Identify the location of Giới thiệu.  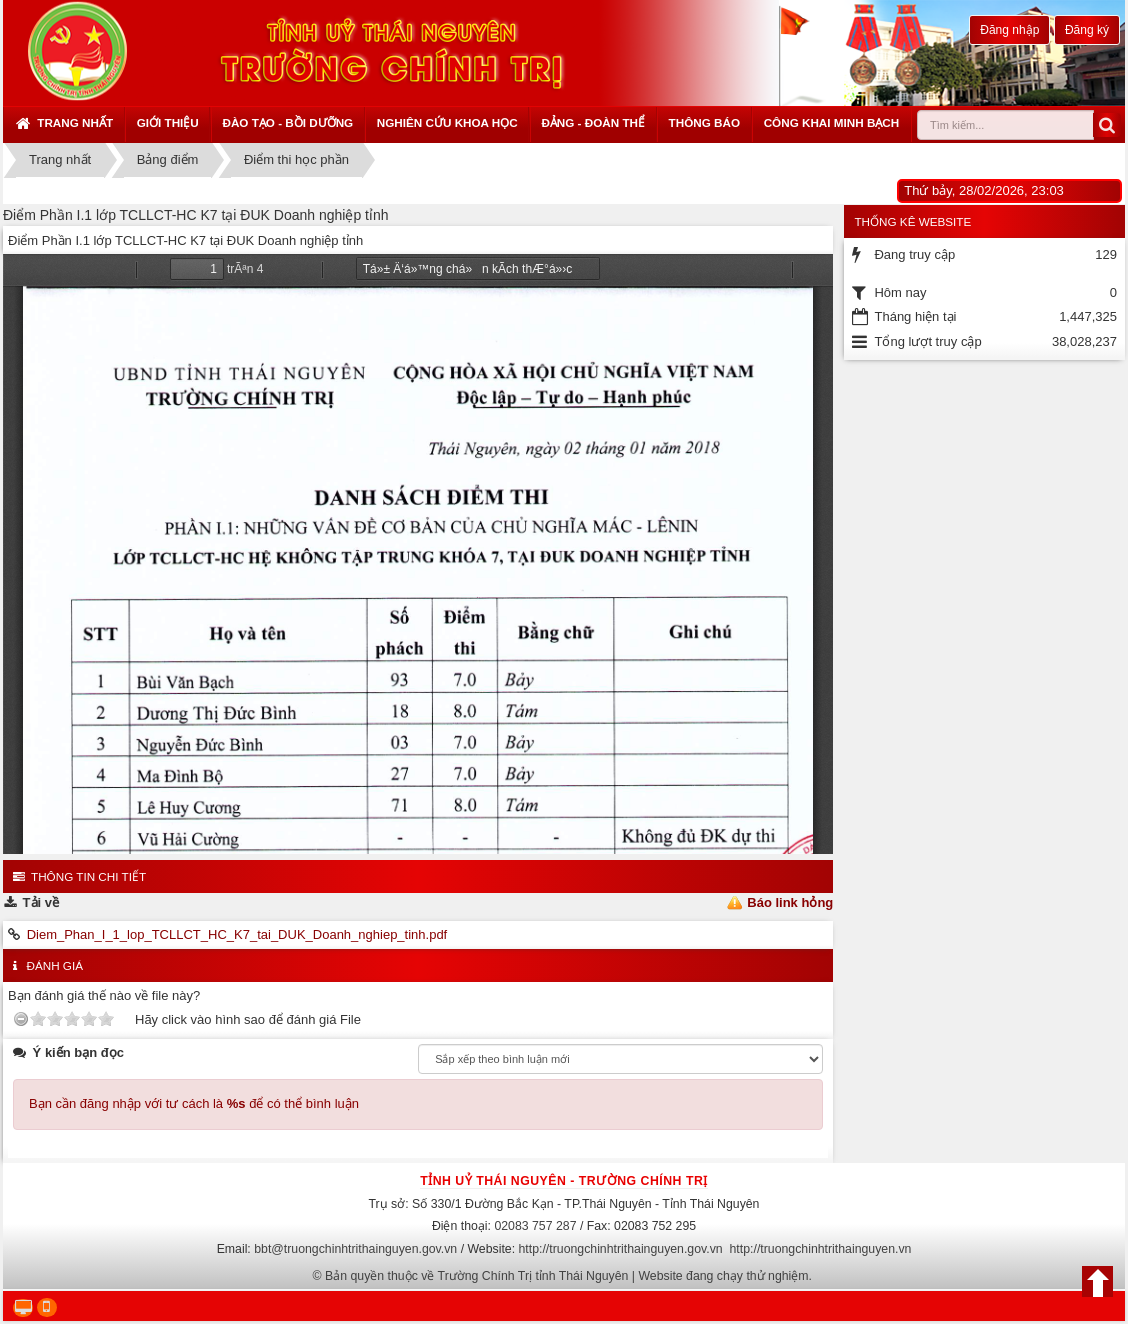
(168, 122).